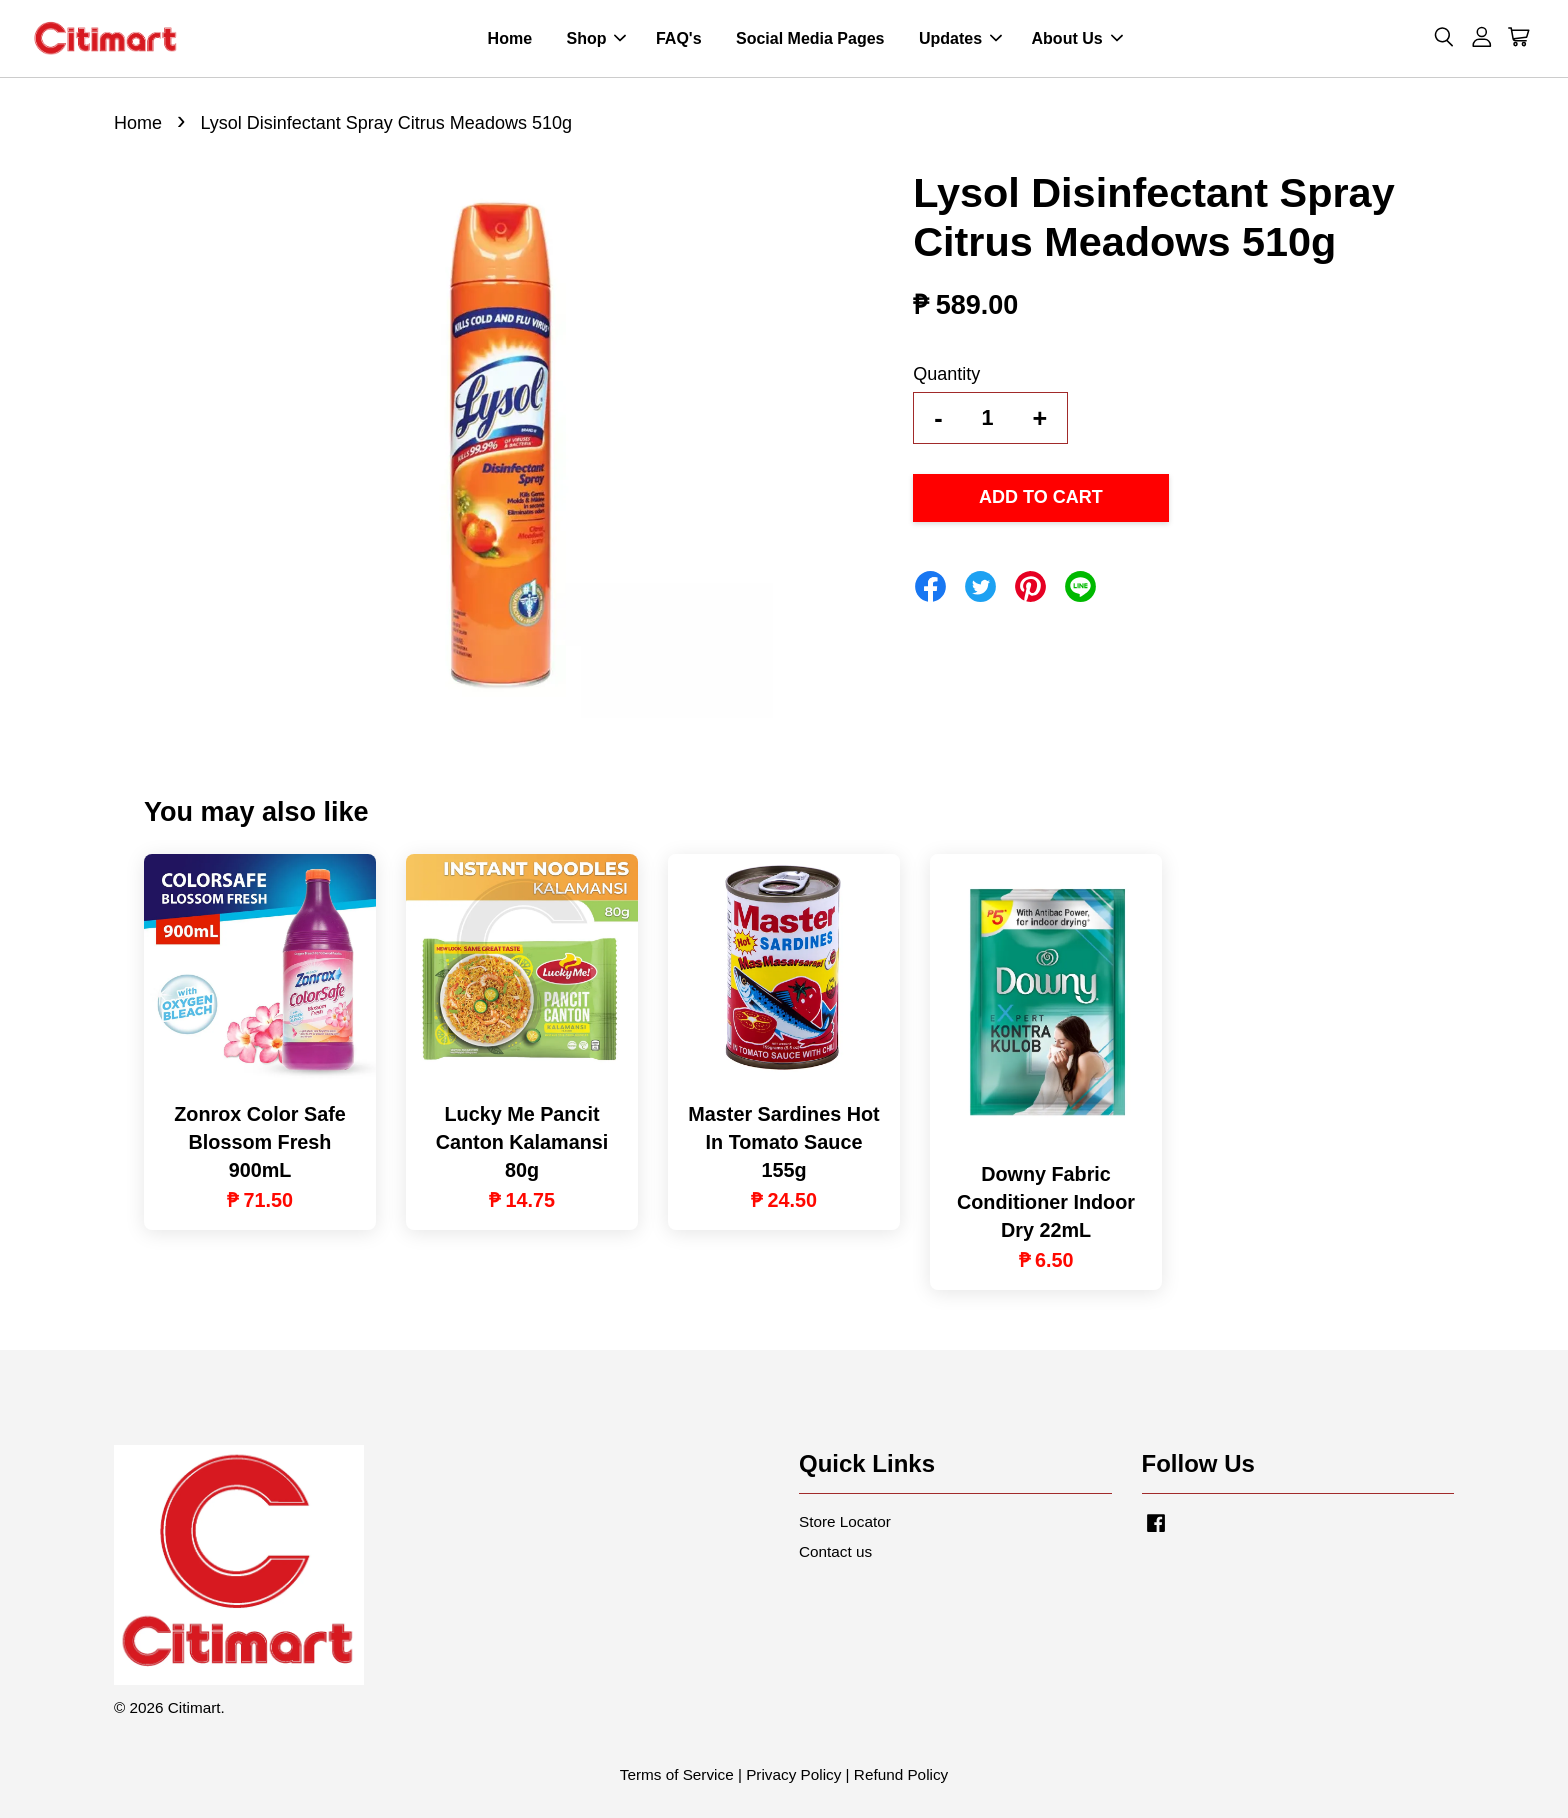 The image size is (1568, 1818). Describe the element at coordinates (901, 1774) in the screenshot. I see `Refund Policy` at that location.